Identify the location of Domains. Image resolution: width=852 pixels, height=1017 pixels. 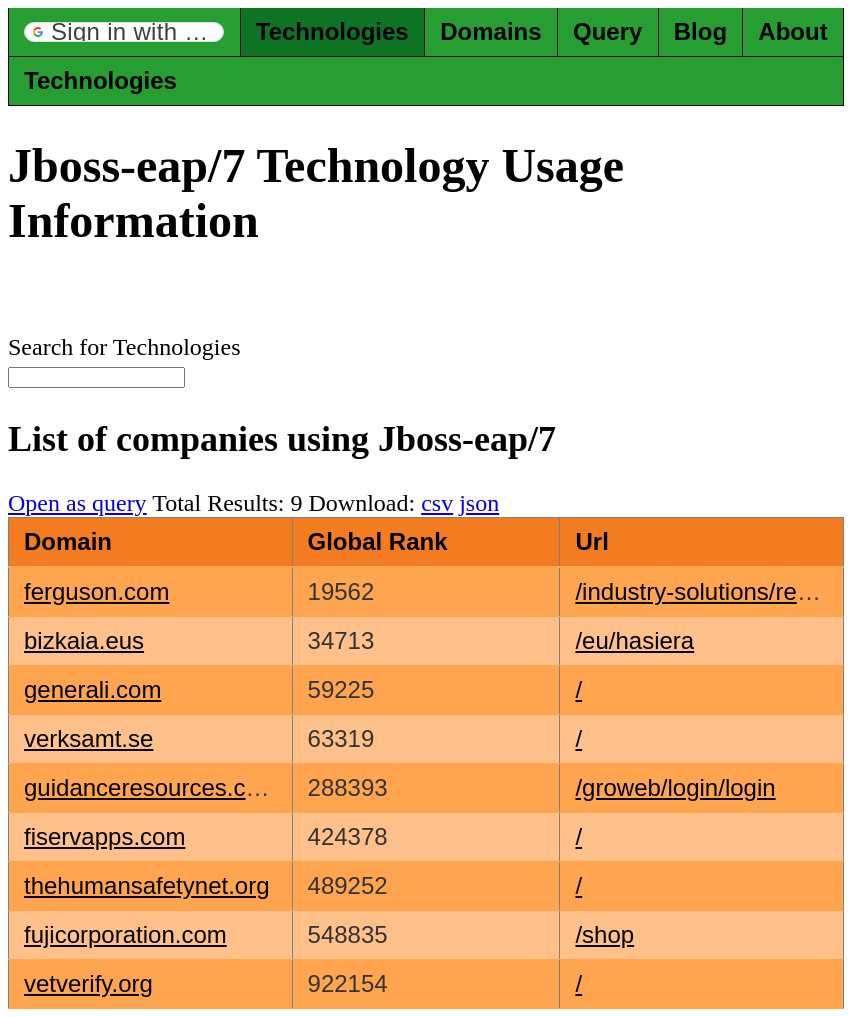
(490, 31).